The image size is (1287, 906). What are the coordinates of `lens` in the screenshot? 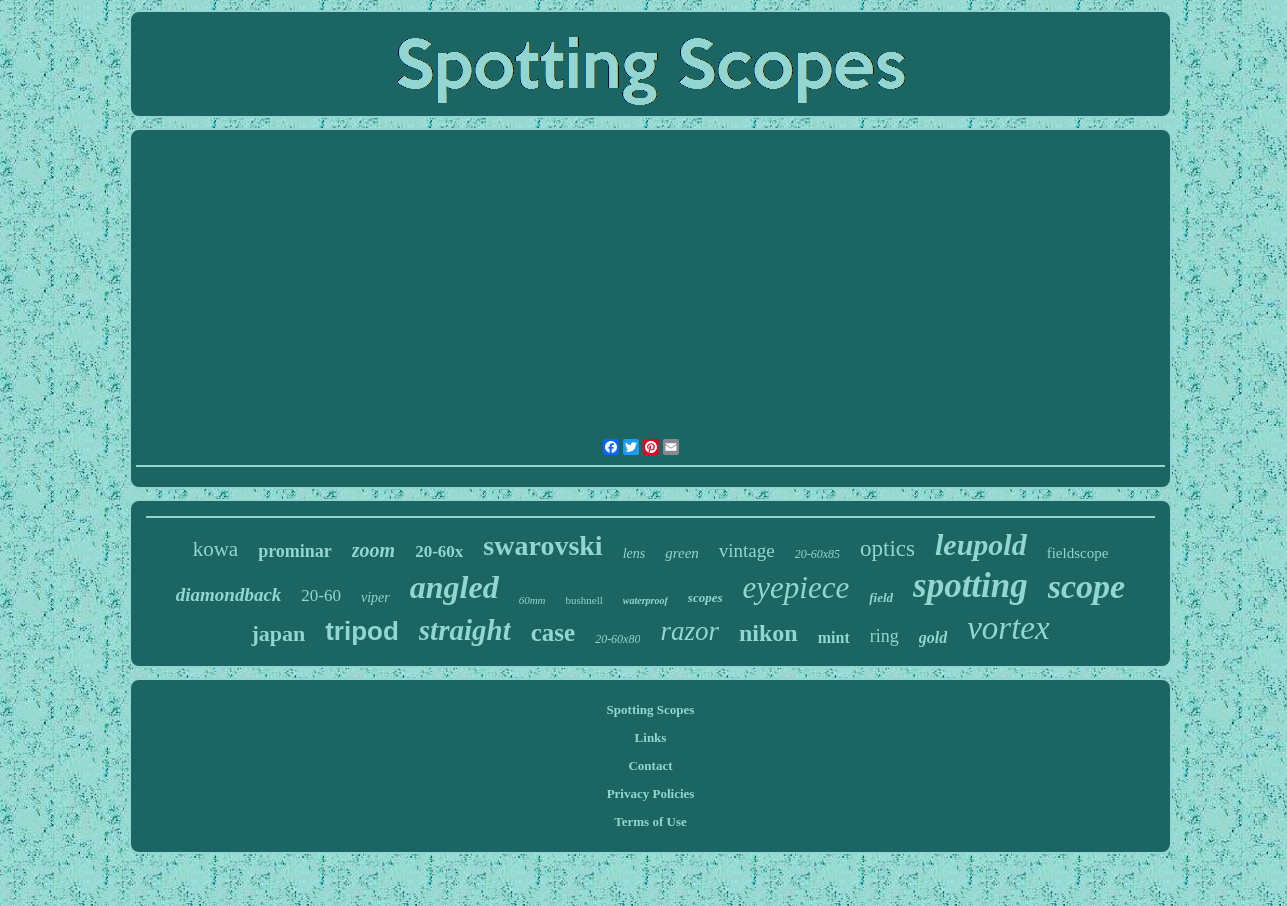 It's located at (634, 553).